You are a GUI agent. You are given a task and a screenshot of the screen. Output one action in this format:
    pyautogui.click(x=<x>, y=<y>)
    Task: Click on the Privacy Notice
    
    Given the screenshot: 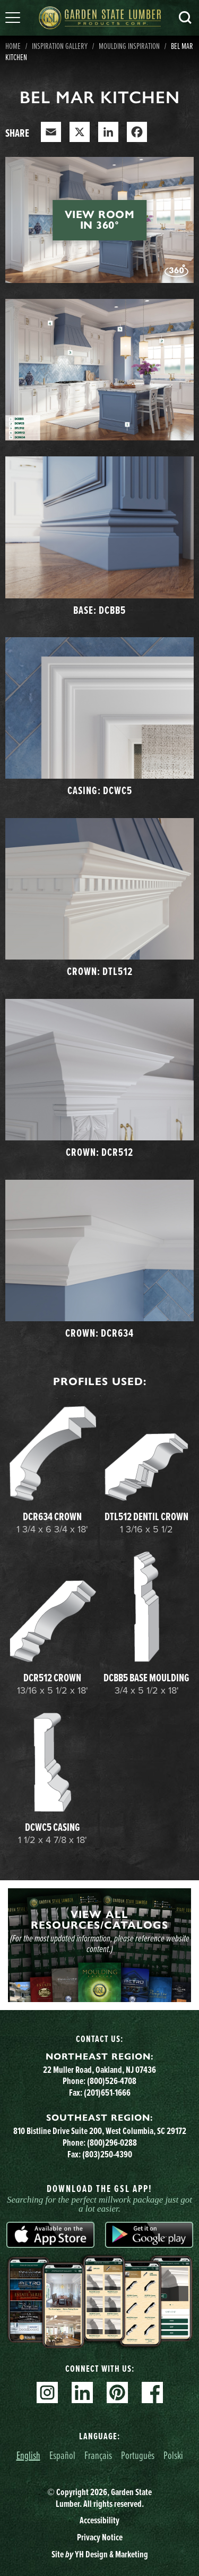 What is the action you would take?
    pyautogui.click(x=100, y=2537)
    